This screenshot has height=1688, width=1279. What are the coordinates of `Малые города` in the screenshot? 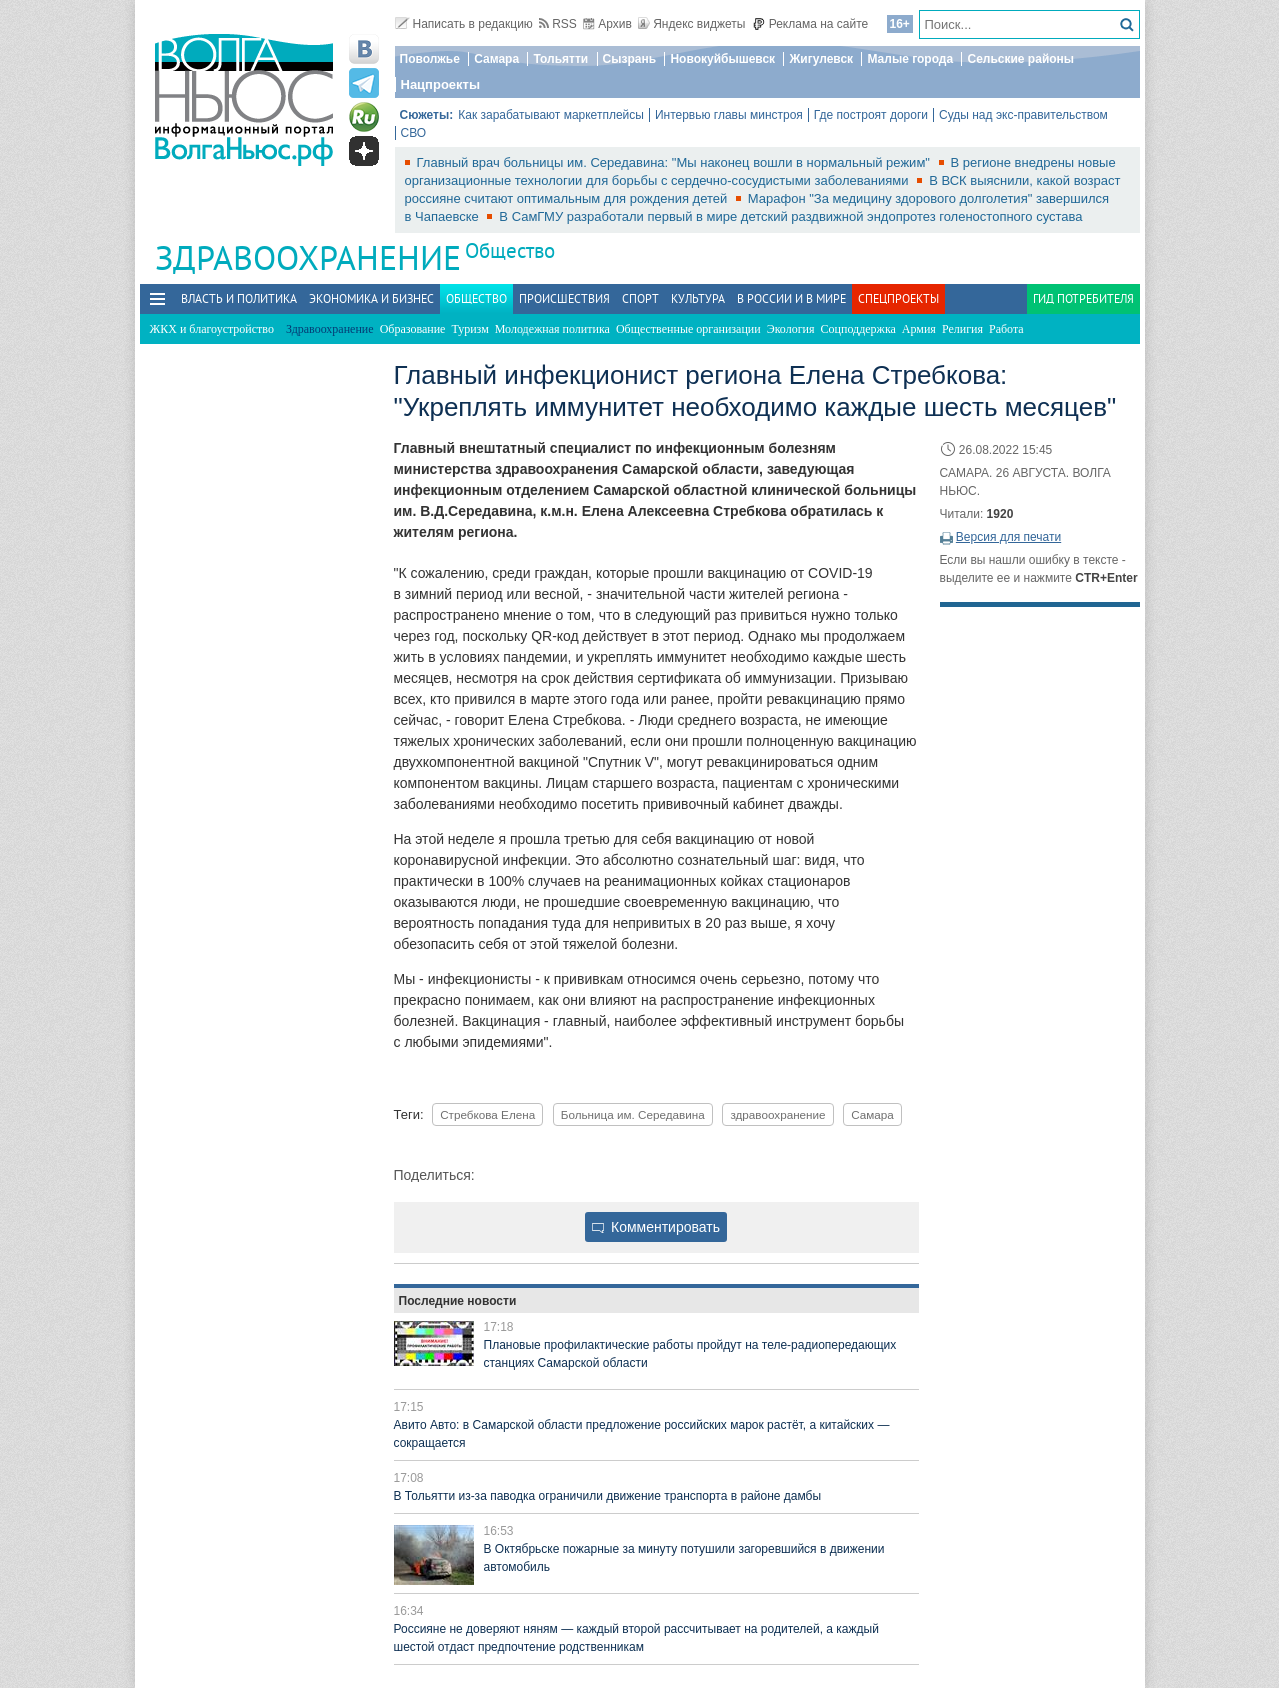 It's located at (910, 59).